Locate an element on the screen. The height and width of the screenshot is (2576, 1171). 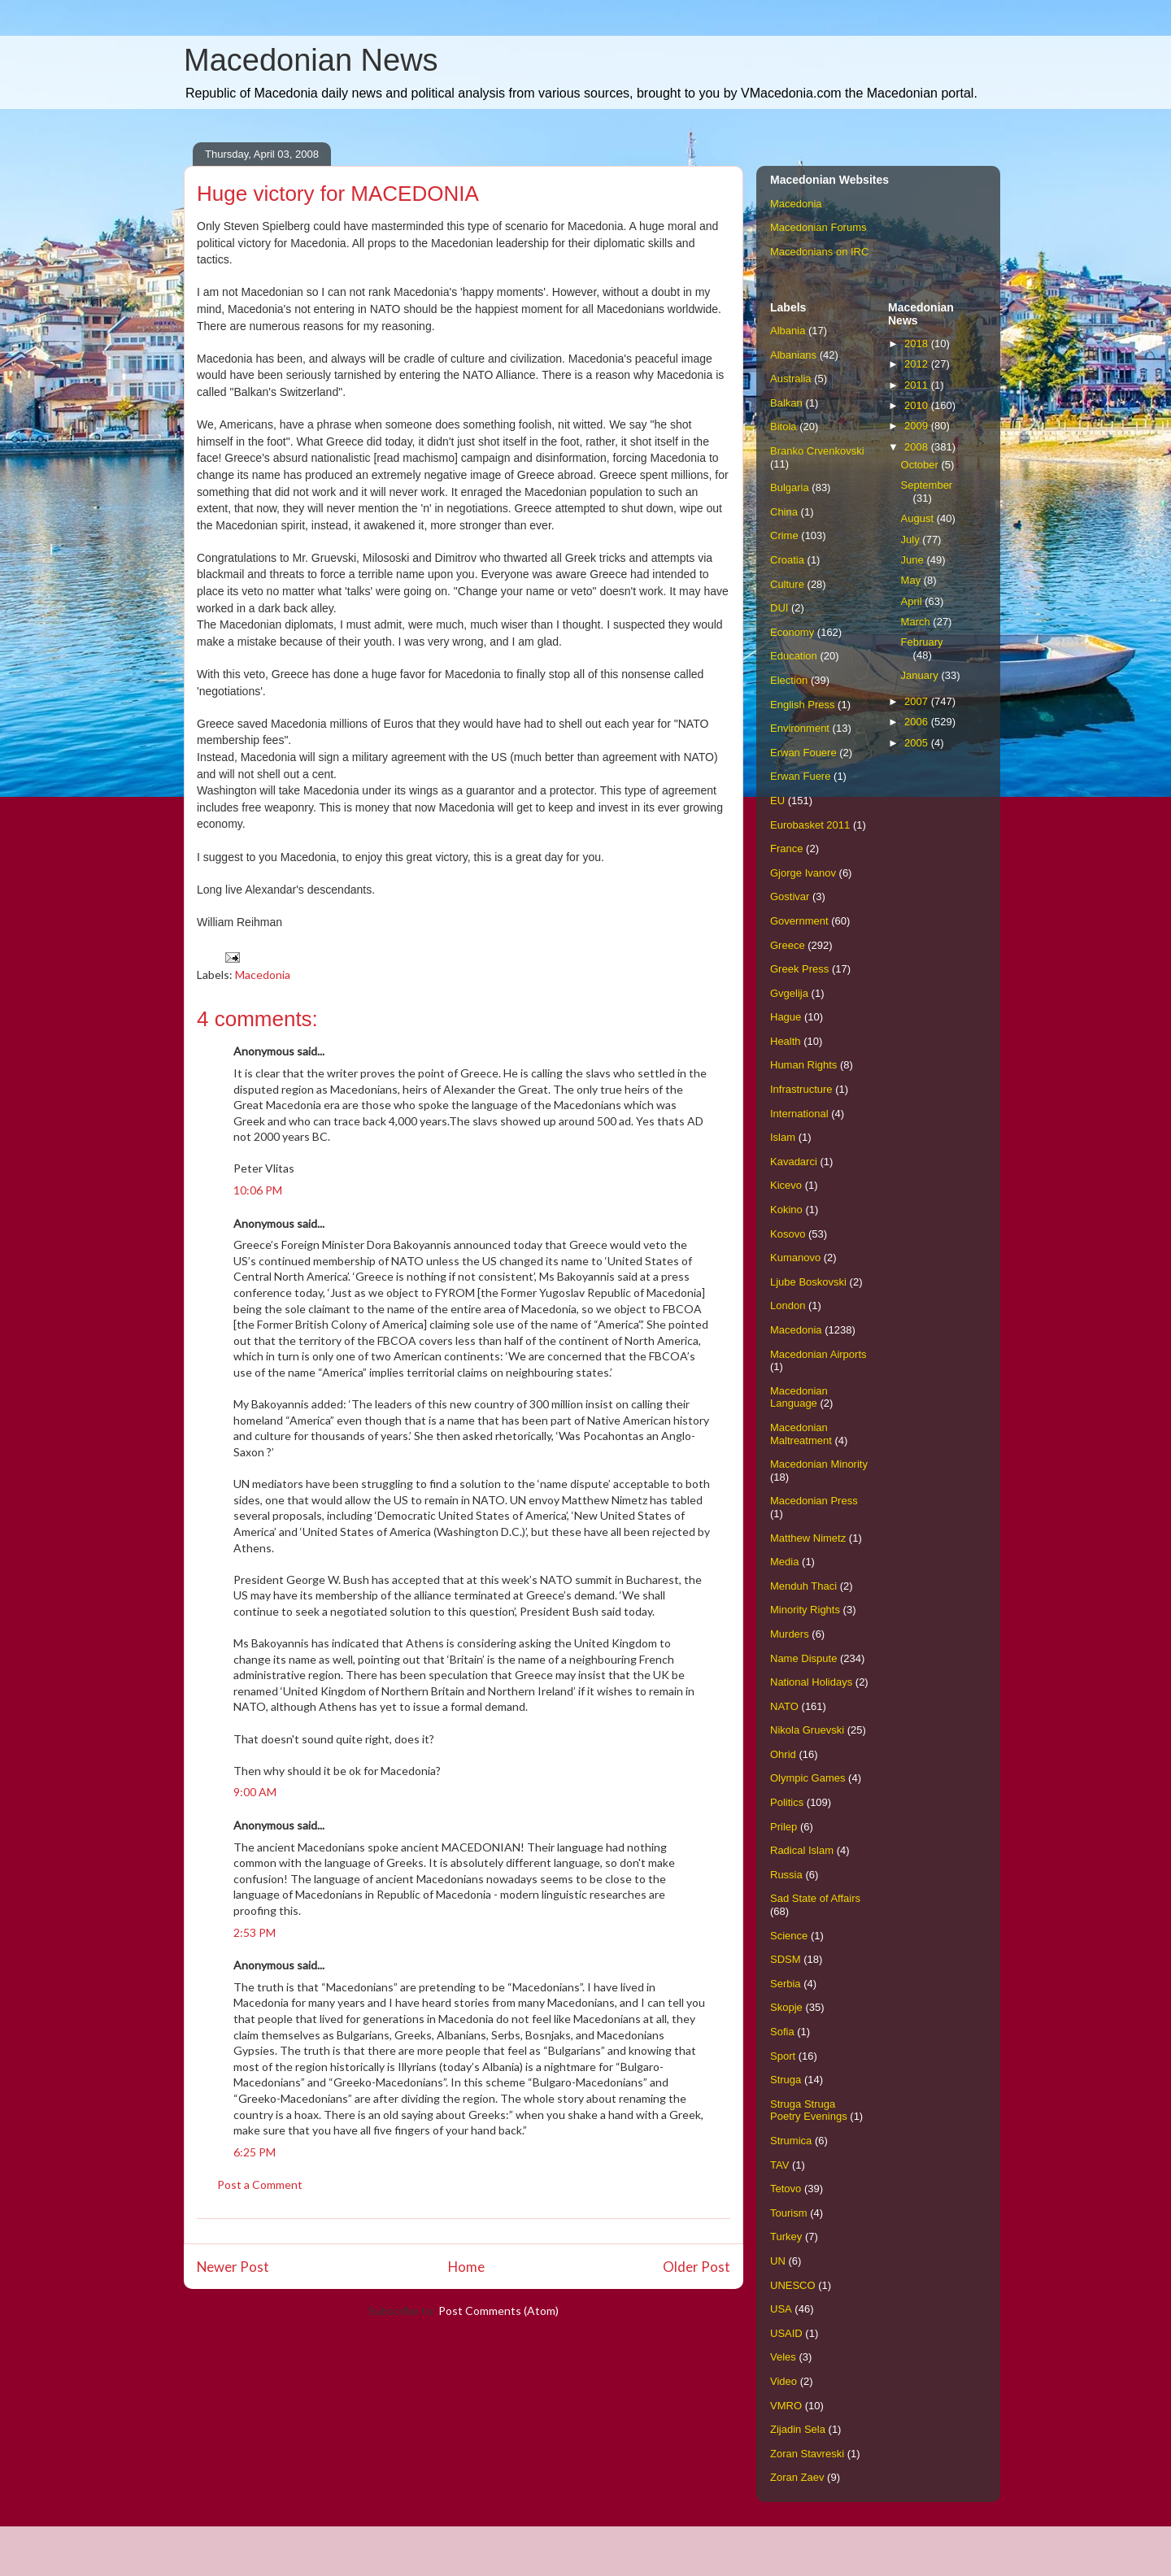
October is located at coordinates (921, 465).